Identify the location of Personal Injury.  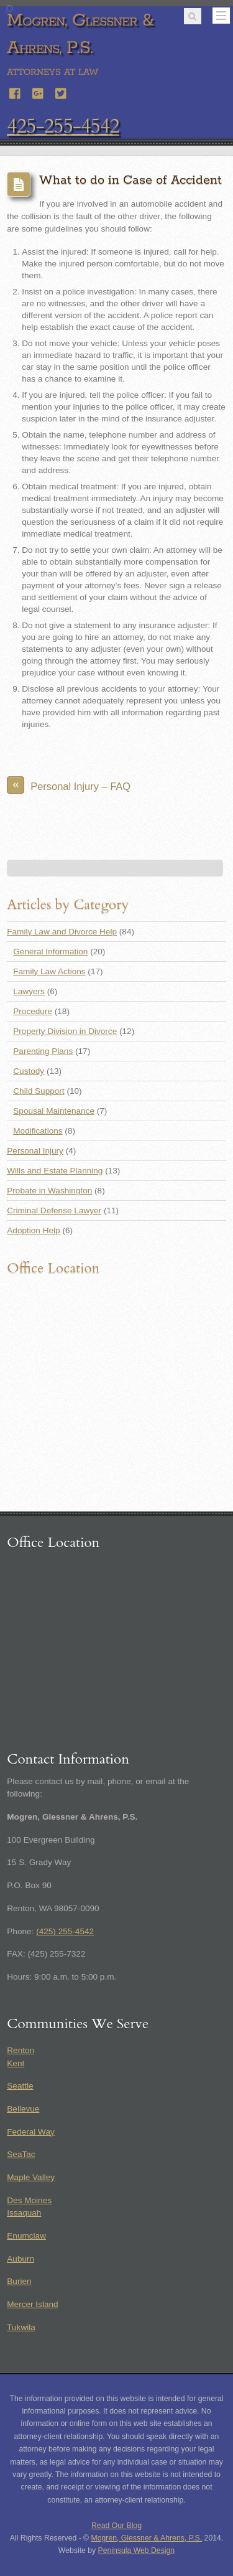
(35, 1150).